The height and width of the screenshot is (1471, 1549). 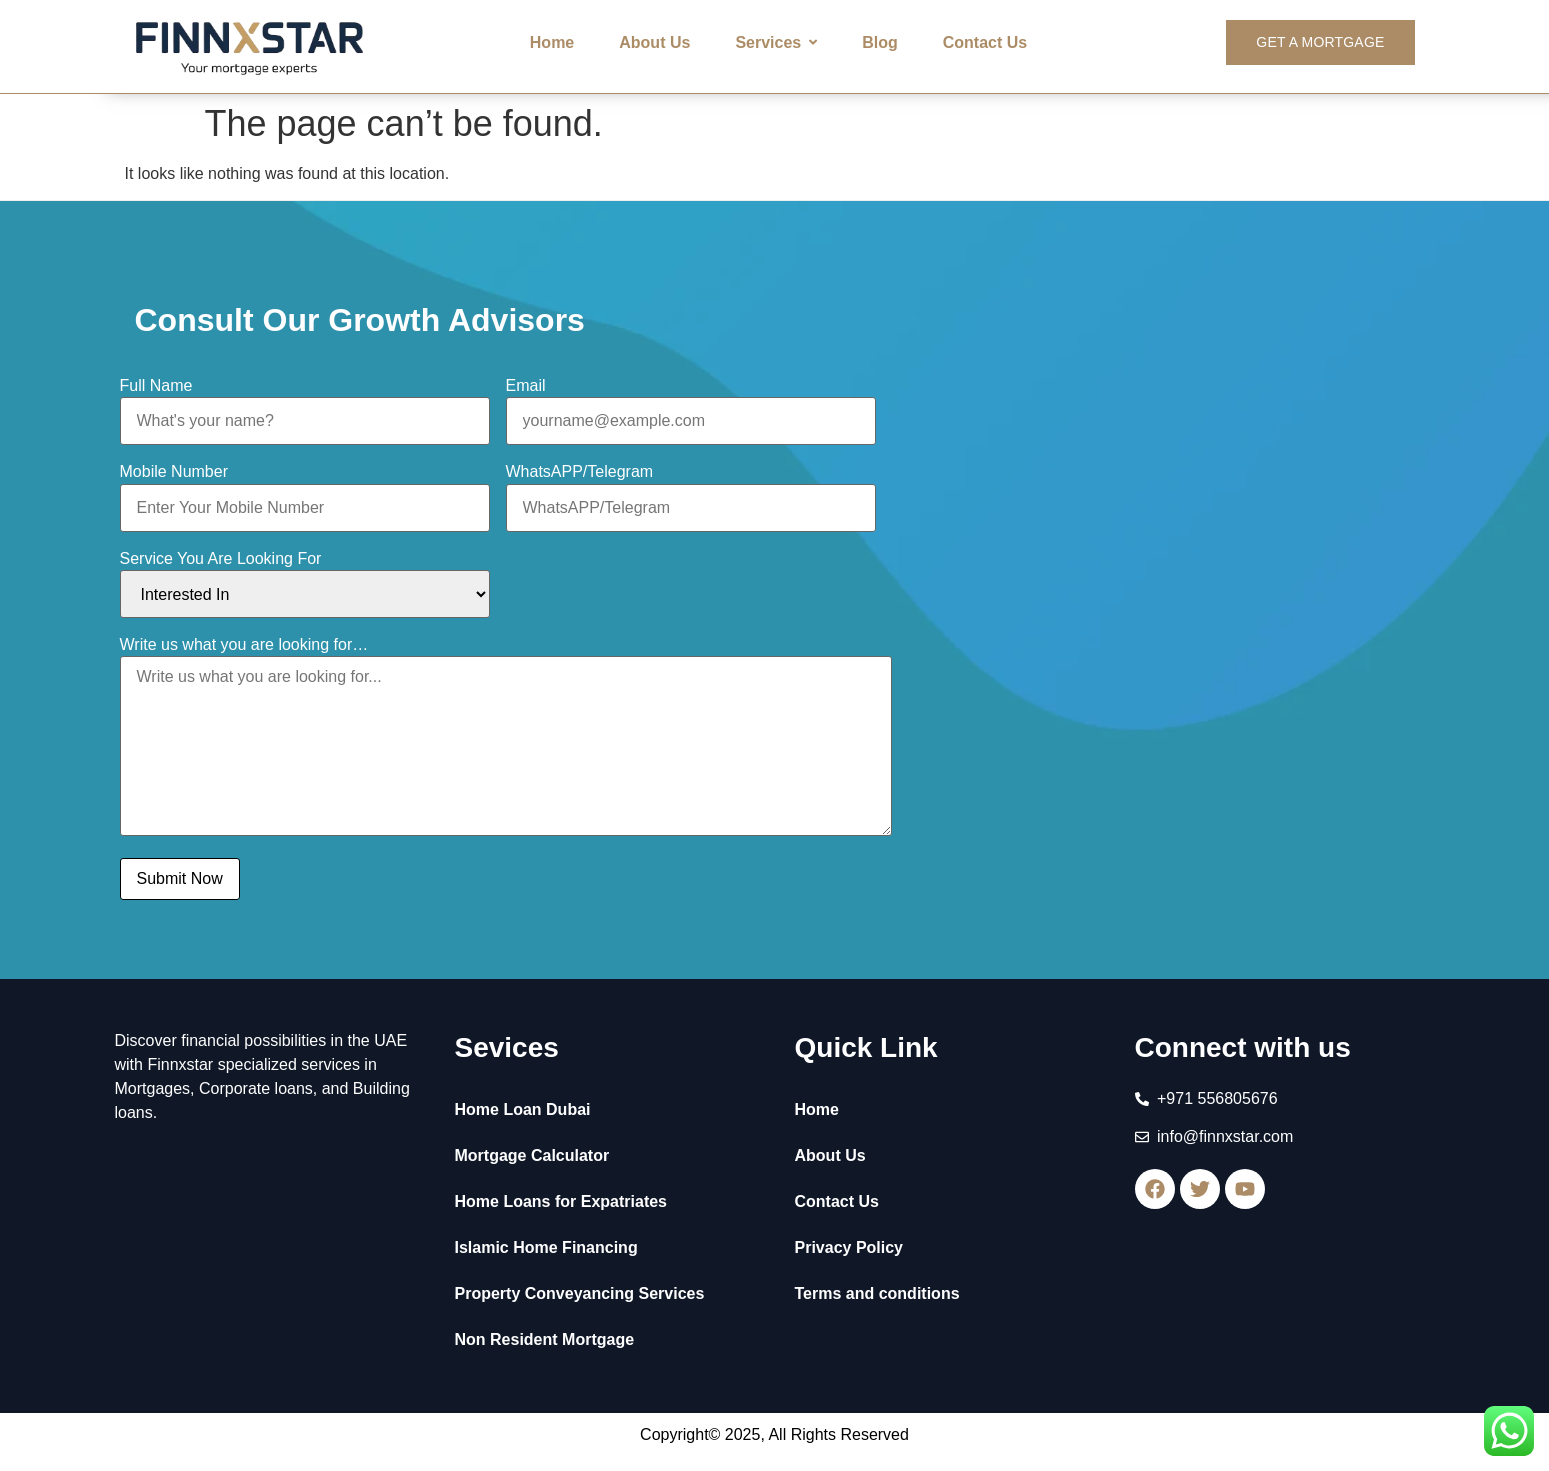 I want to click on Submit Now, so click(x=180, y=878).